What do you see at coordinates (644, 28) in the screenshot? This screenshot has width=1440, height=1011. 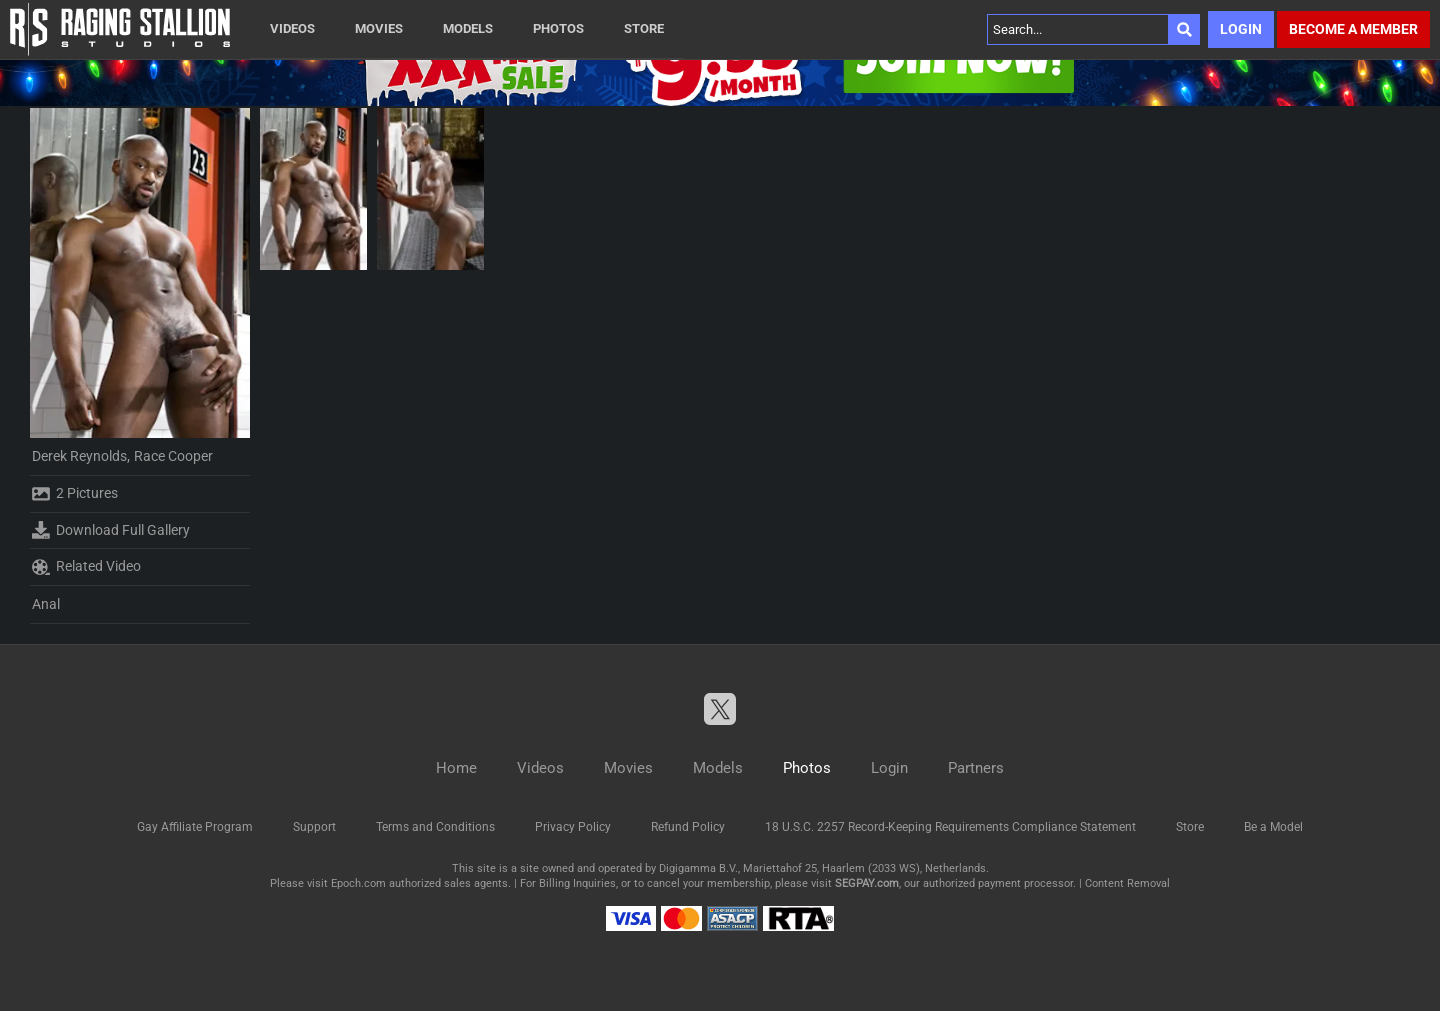 I see `Store` at bounding box center [644, 28].